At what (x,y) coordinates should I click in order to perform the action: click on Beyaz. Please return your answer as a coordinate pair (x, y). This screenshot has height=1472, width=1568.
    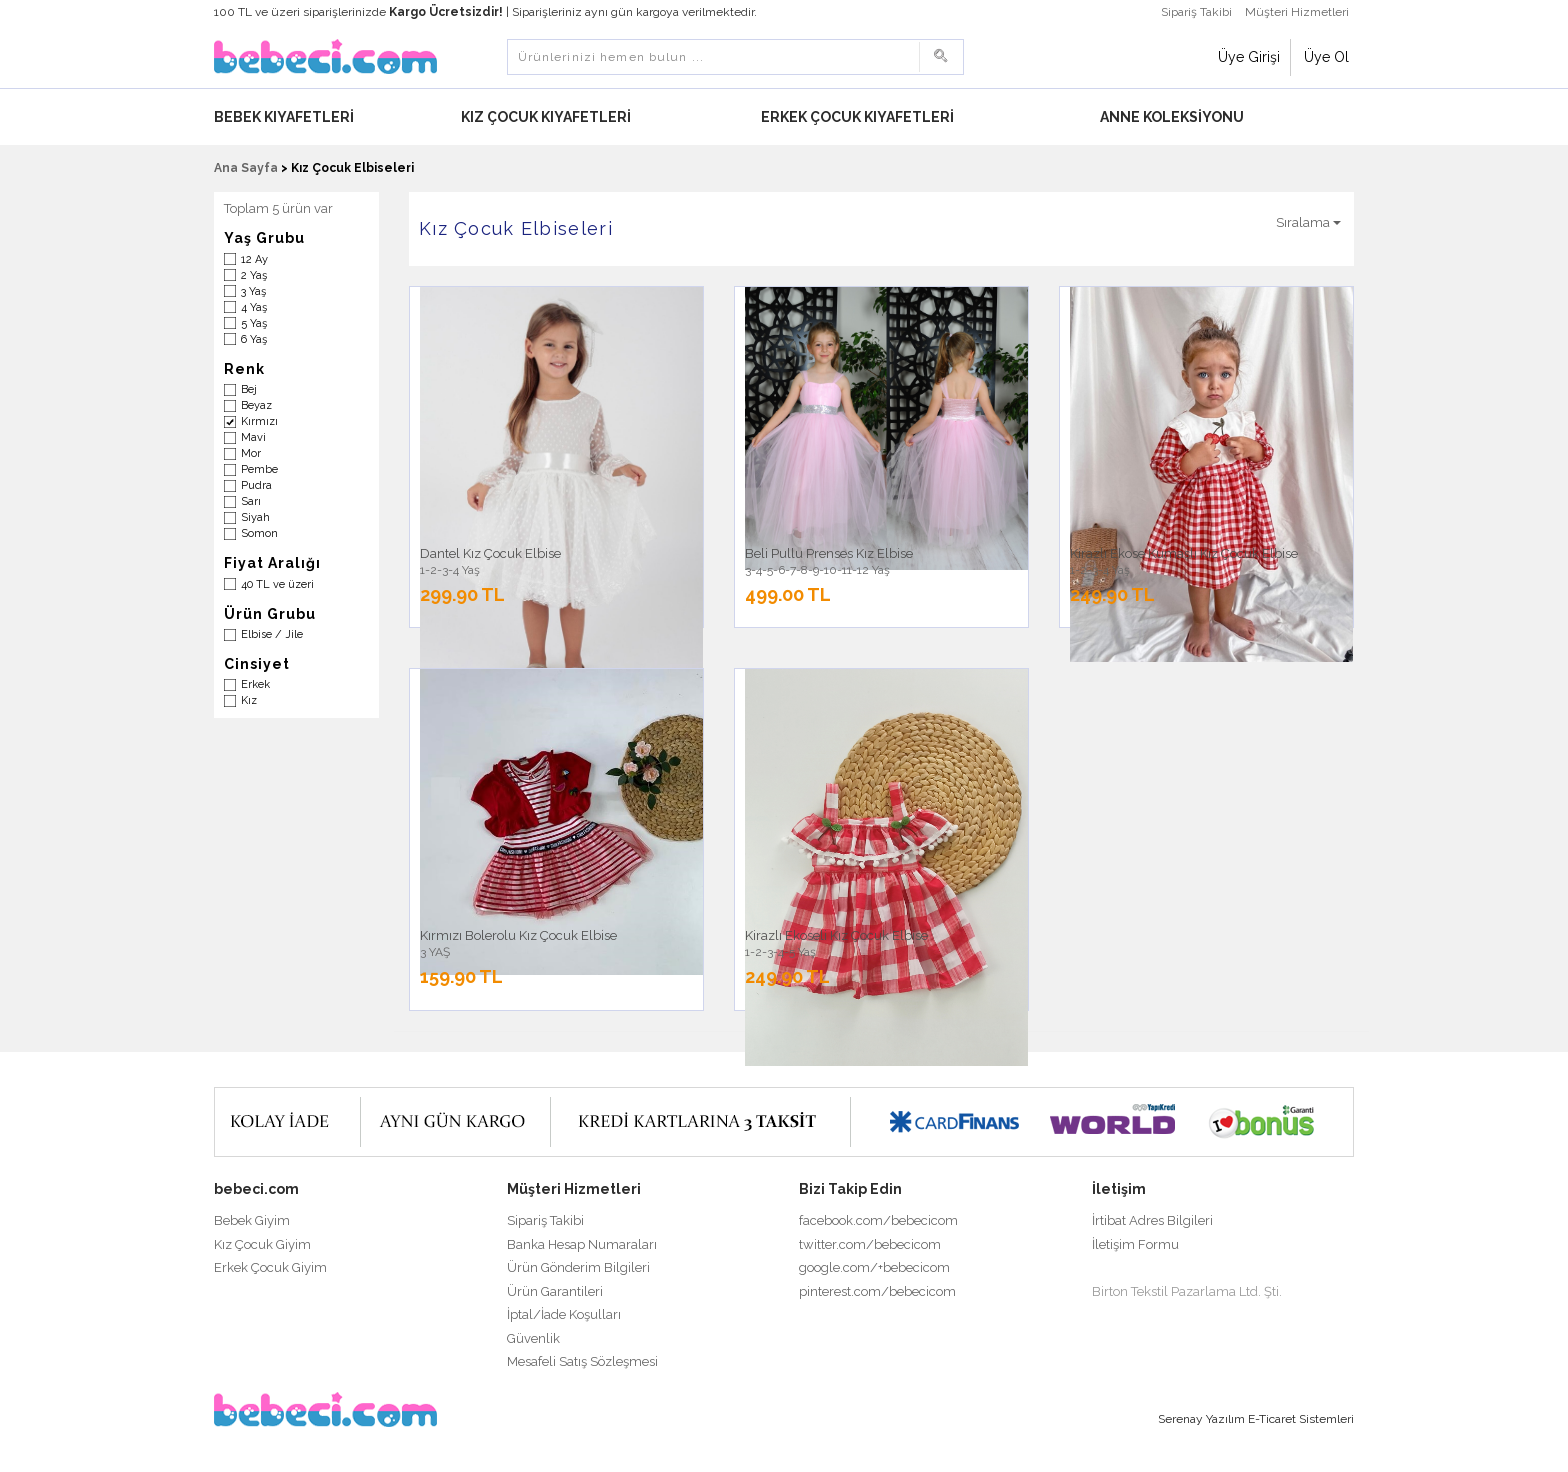
    Looking at the image, I should click on (256, 405).